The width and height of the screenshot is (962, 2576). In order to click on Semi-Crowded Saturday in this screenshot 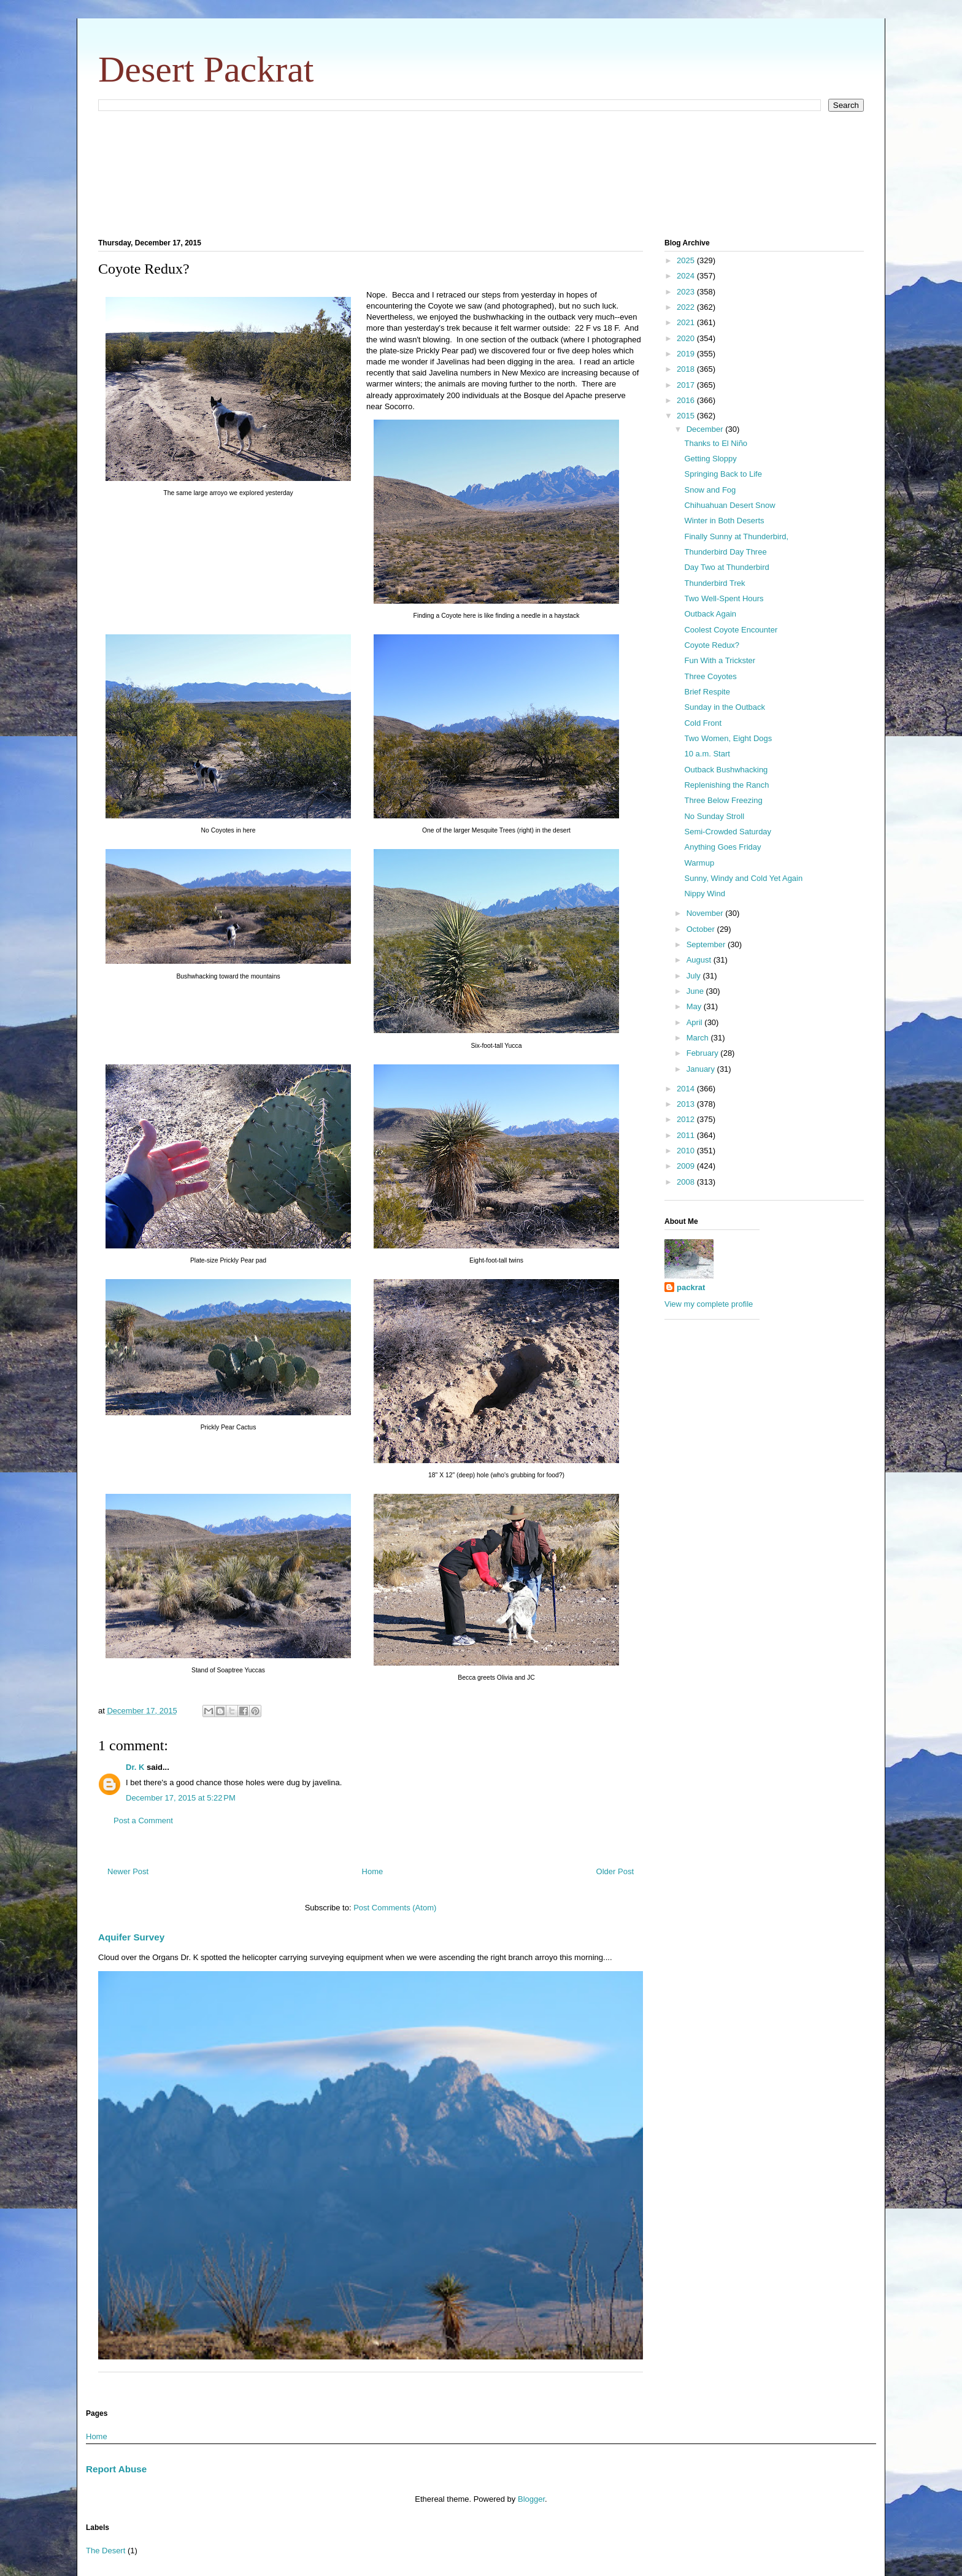, I will do `click(727, 831)`.